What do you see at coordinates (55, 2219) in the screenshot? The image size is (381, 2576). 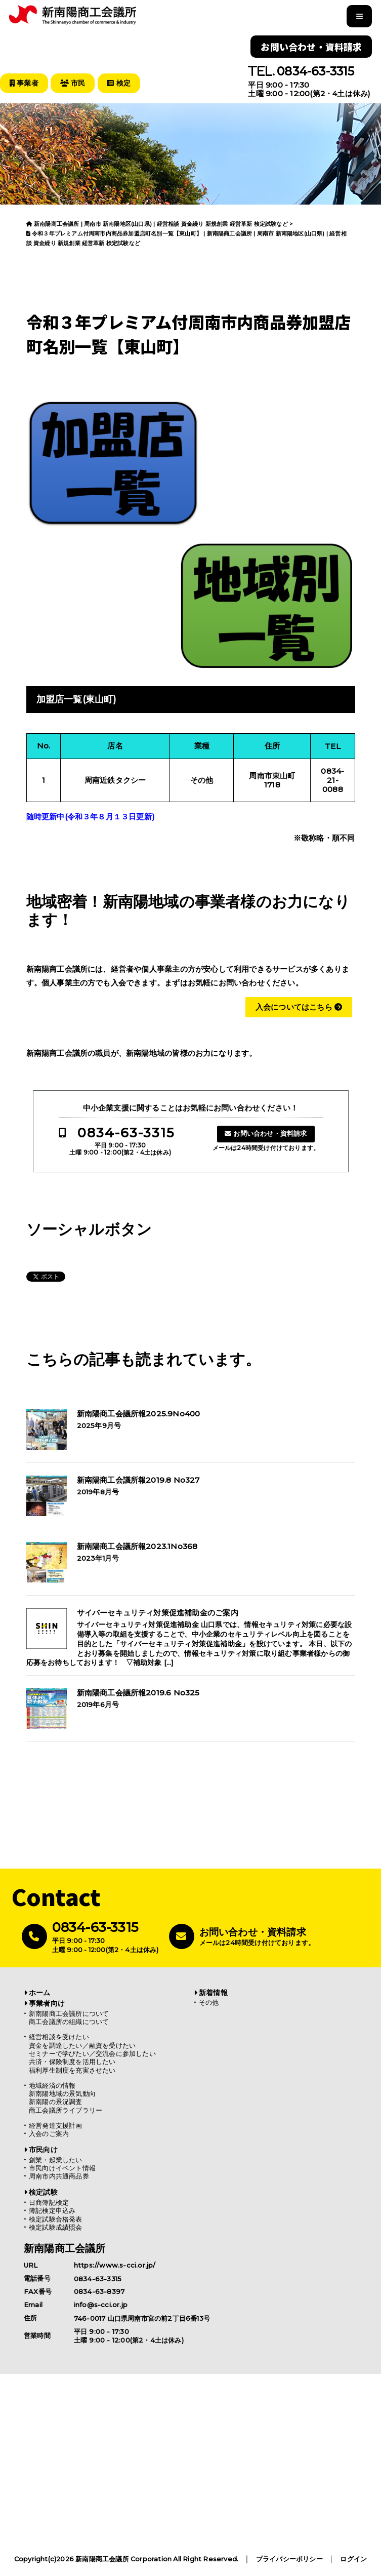 I see `検定試験合格発表` at bounding box center [55, 2219].